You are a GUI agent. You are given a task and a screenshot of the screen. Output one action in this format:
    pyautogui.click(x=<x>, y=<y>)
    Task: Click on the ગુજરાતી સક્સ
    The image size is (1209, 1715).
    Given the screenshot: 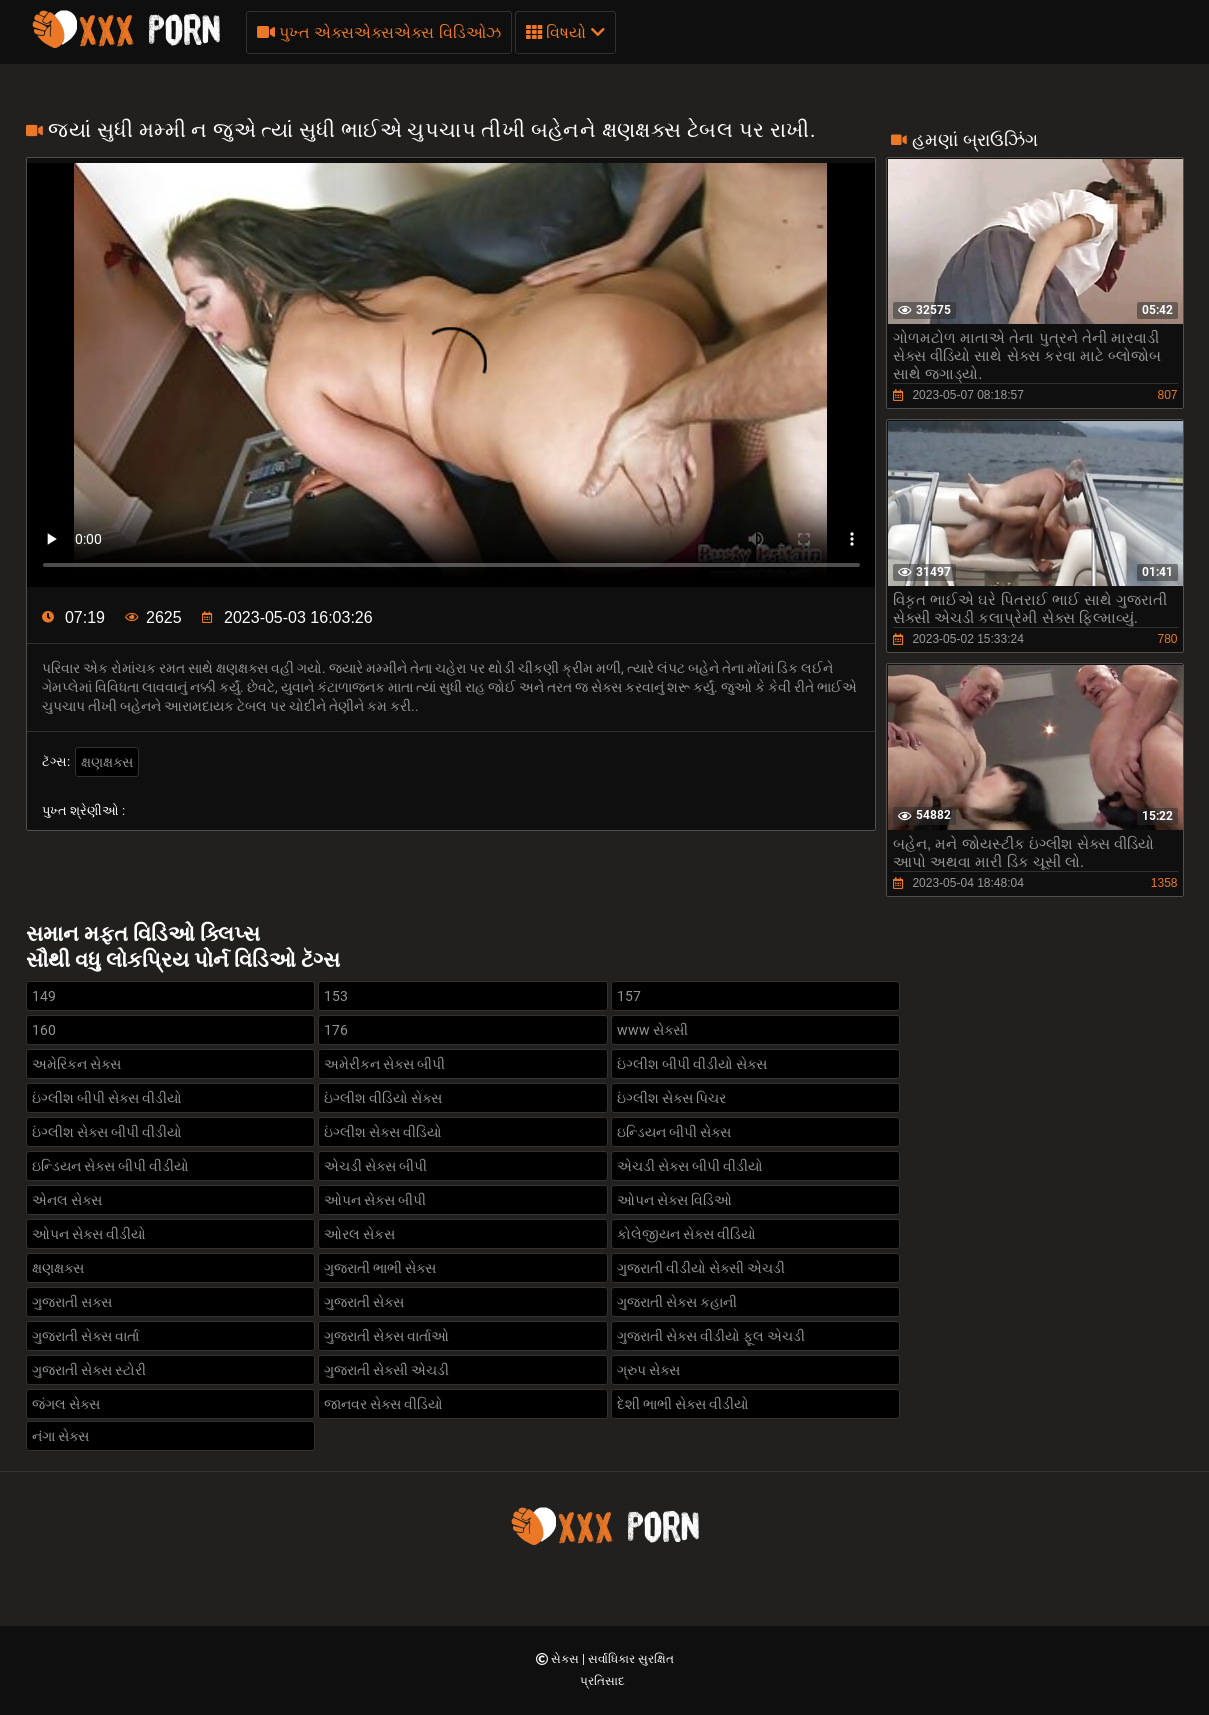 What is the action you would take?
    pyautogui.click(x=72, y=1302)
    